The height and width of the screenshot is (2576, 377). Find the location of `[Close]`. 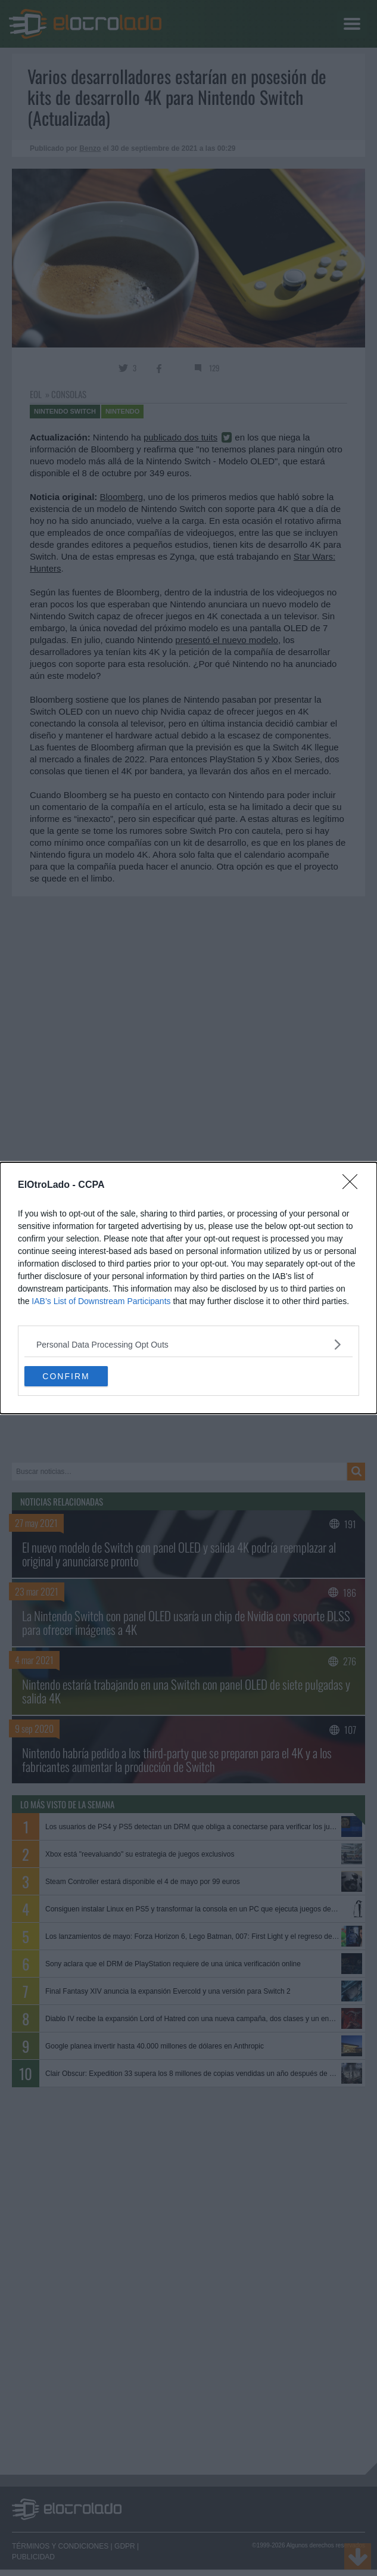

[Close] is located at coordinates (353, 1185).